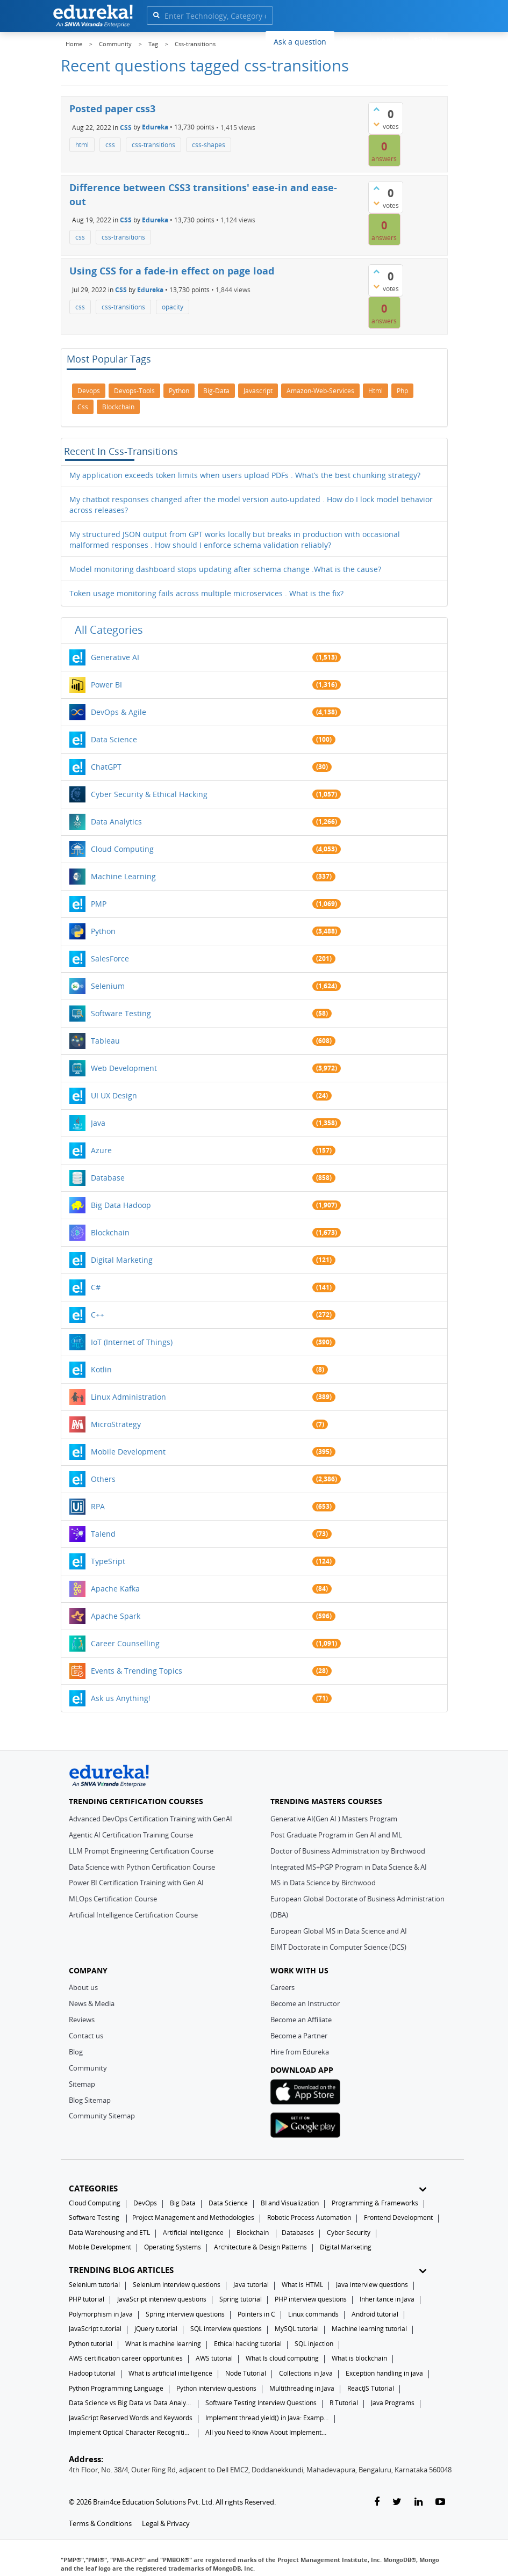 Image resolution: width=508 pixels, height=2576 pixels. What do you see at coordinates (369, 2328) in the screenshot?
I see `Machine learning tutorial` at bounding box center [369, 2328].